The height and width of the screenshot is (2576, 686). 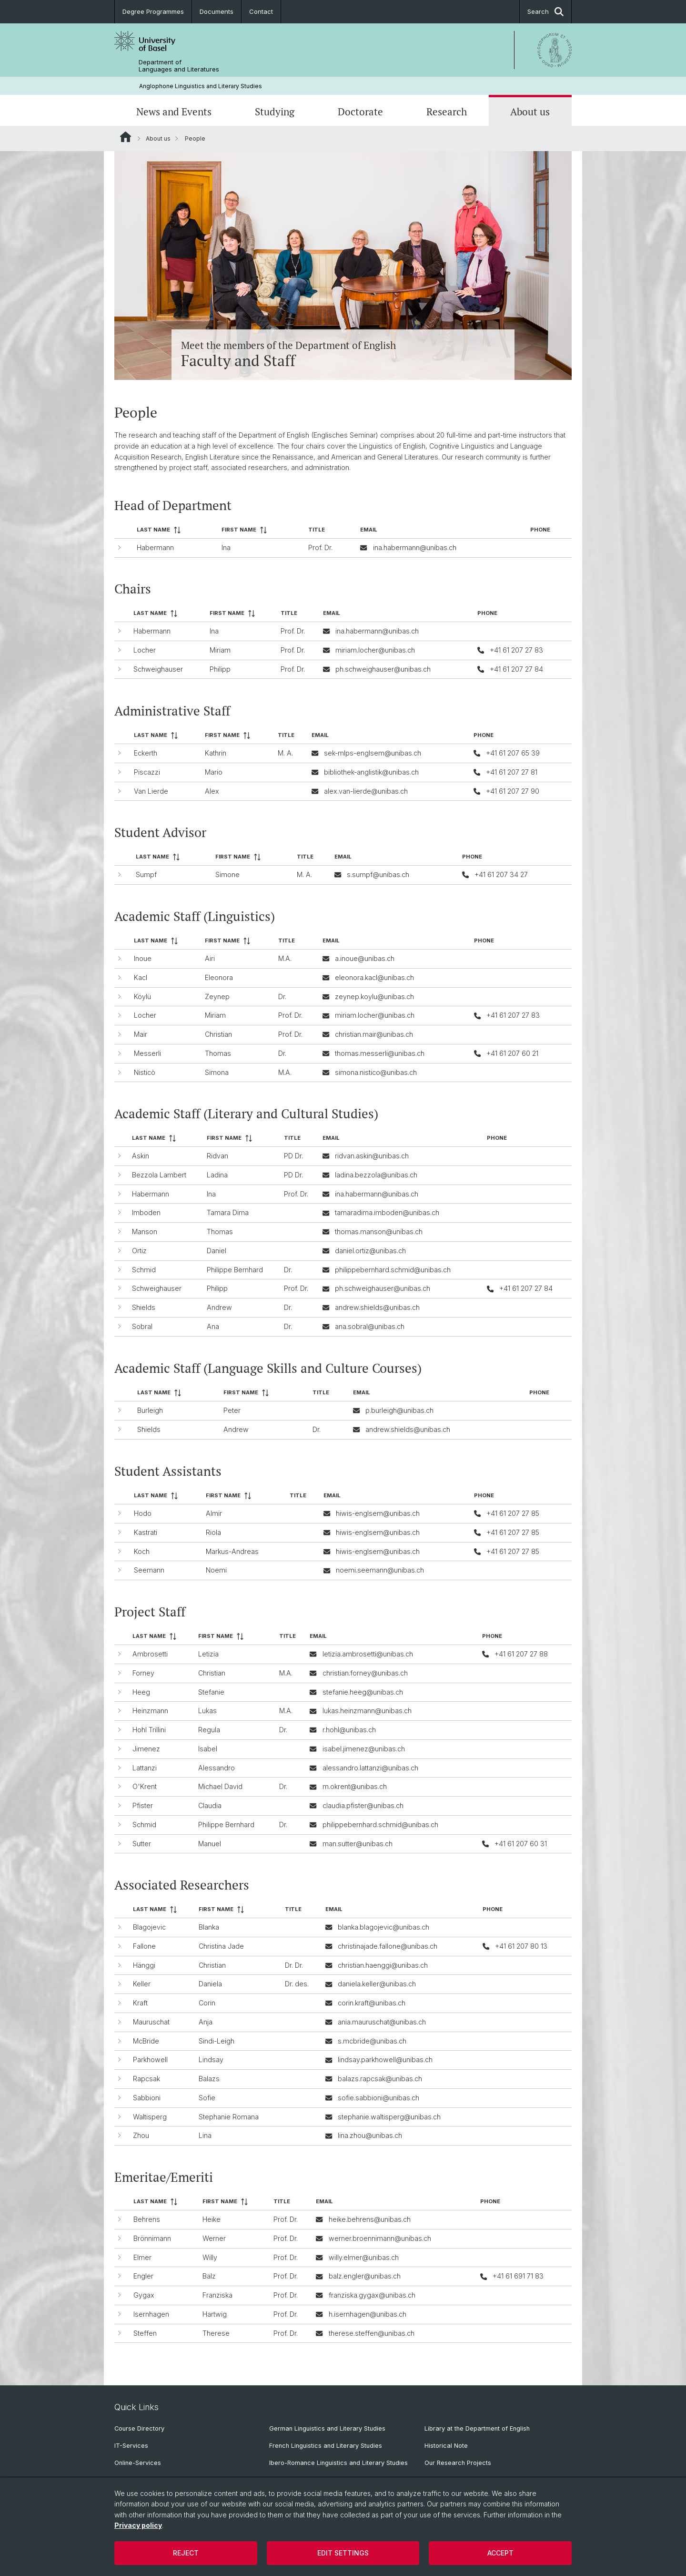 I want to click on letizia.ambrosetti@unibas.ch, so click(x=368, y=1654).